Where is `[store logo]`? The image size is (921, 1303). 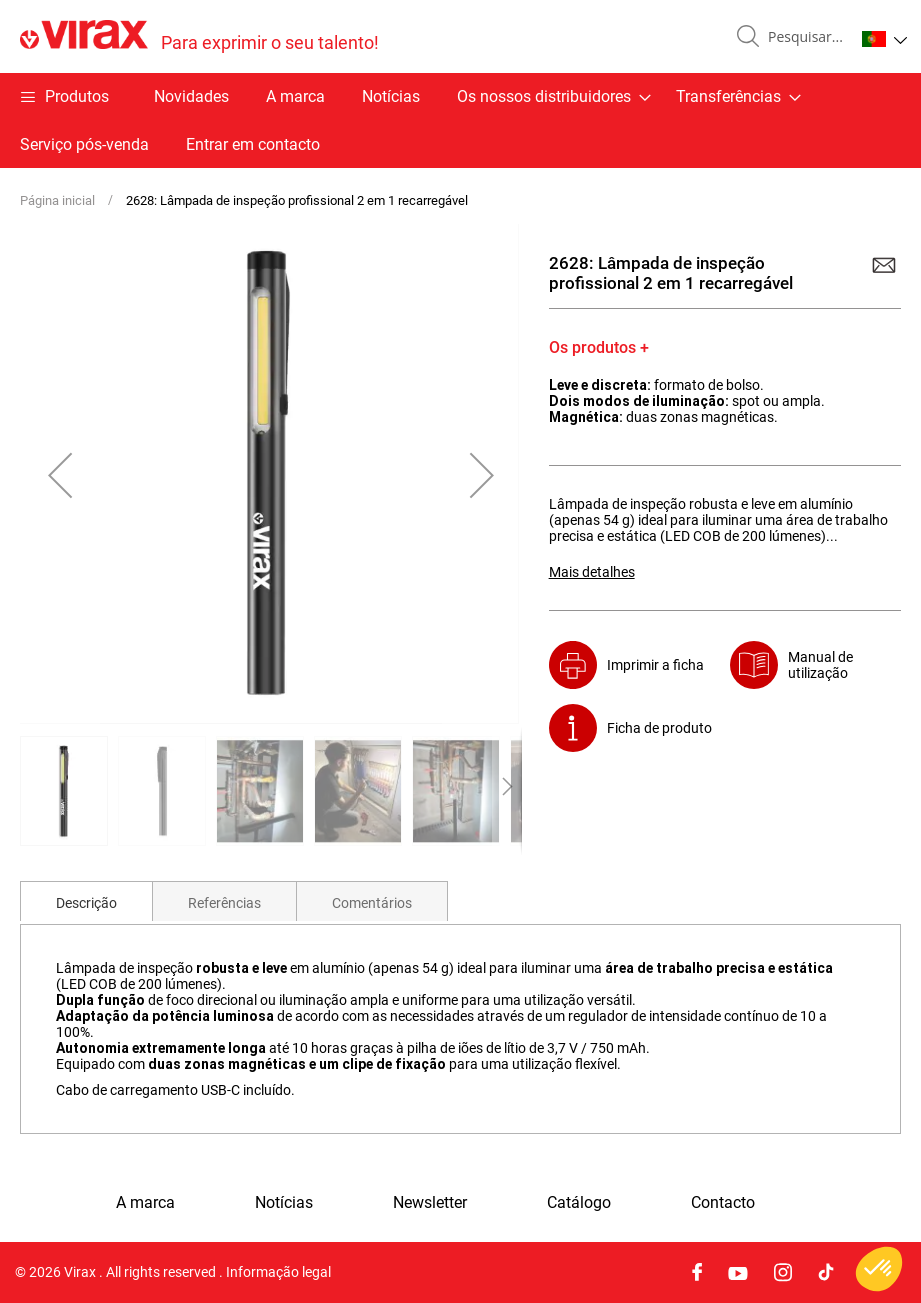 [store logo] is located at coordinates (199, 36).